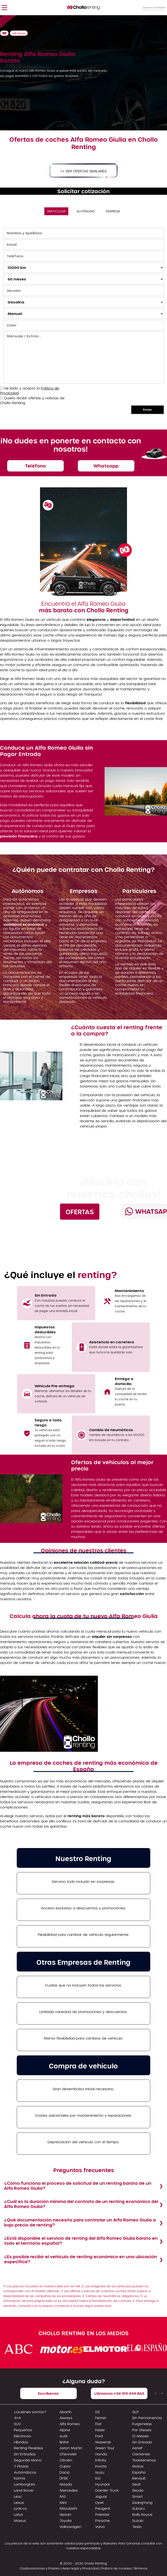  What do you see at coordinates (98, 2424) in the screenshot?
I see `Fiat` at bounding box center [98, 2424].